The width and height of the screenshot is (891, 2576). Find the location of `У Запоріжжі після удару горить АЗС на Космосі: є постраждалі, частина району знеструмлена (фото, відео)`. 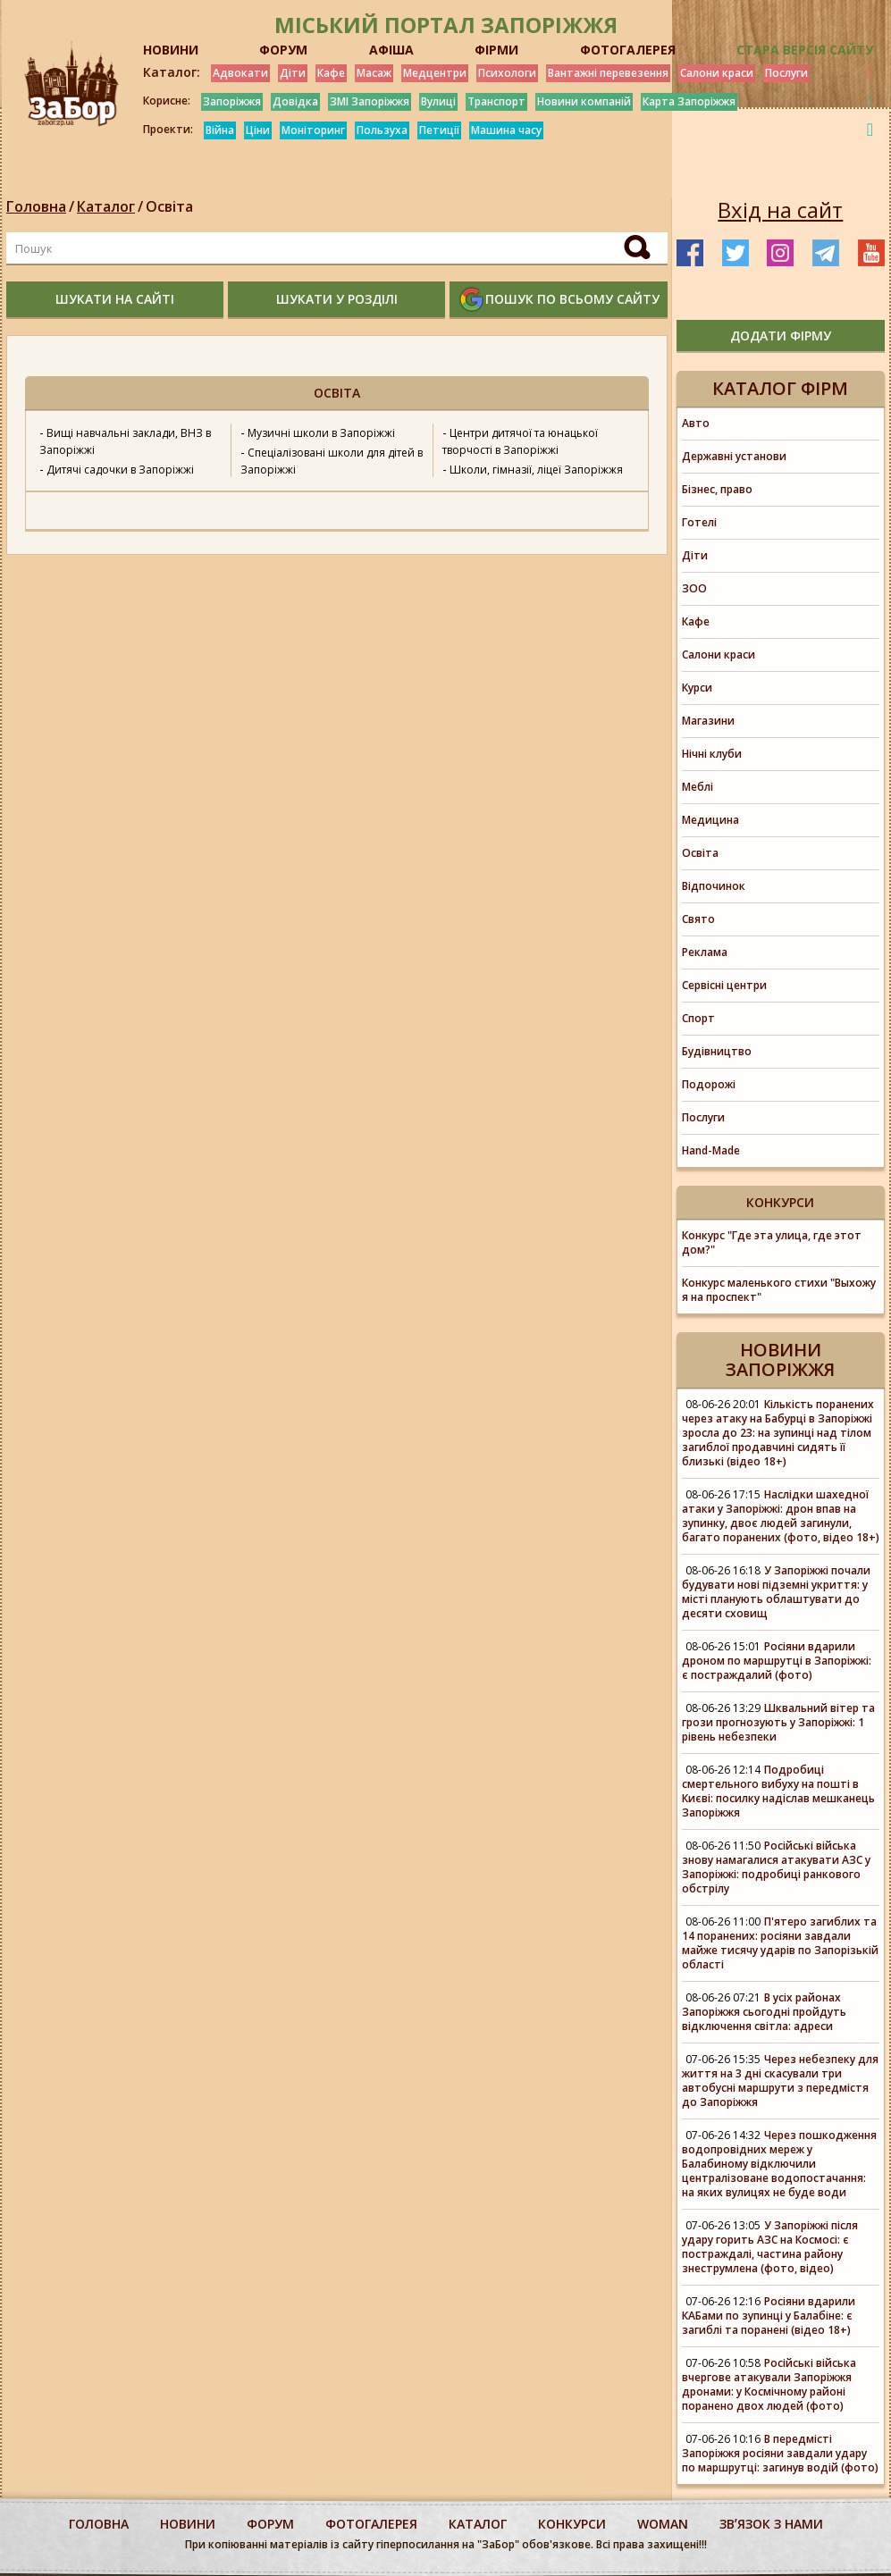

У Запоріжжі після удару горить АЗС на Космосі: є постраждалі, частина району знеструмлена (фото, відео) is located at coordinates (770, 2247).